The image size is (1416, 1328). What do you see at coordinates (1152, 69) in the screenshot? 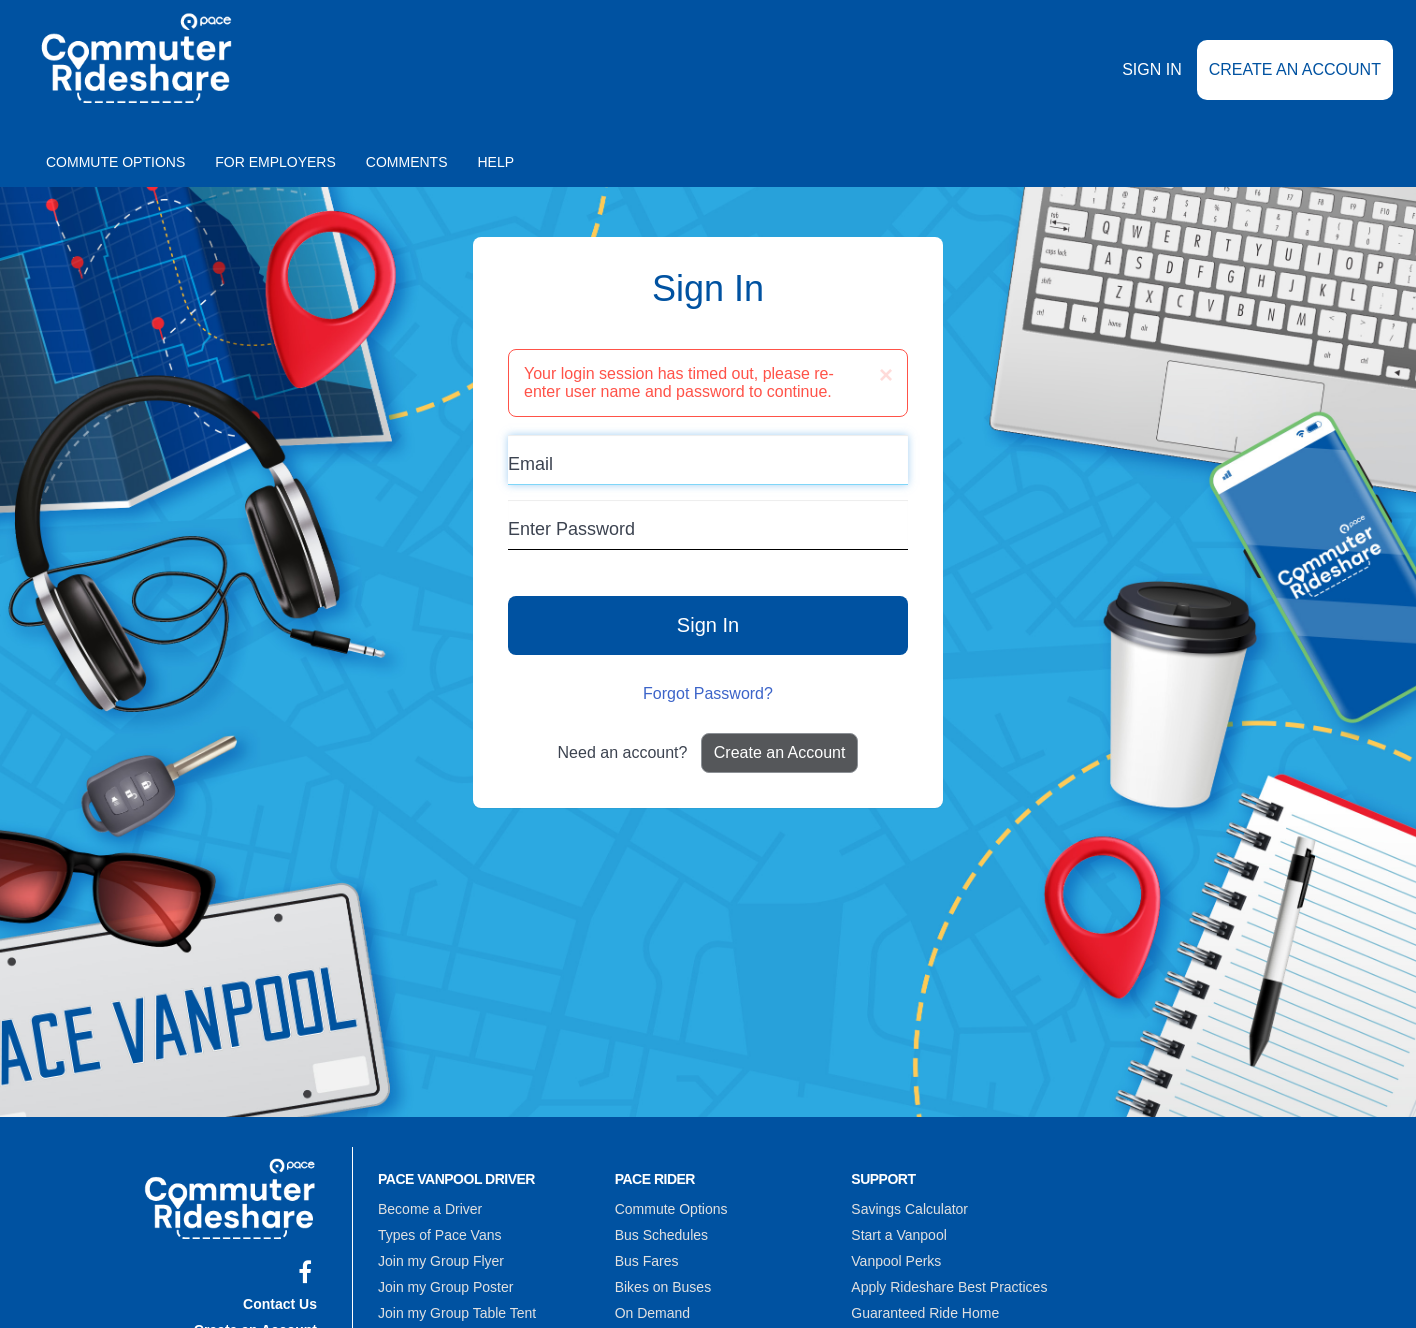
I see `Sign In` at bounding box center [1152, 69].